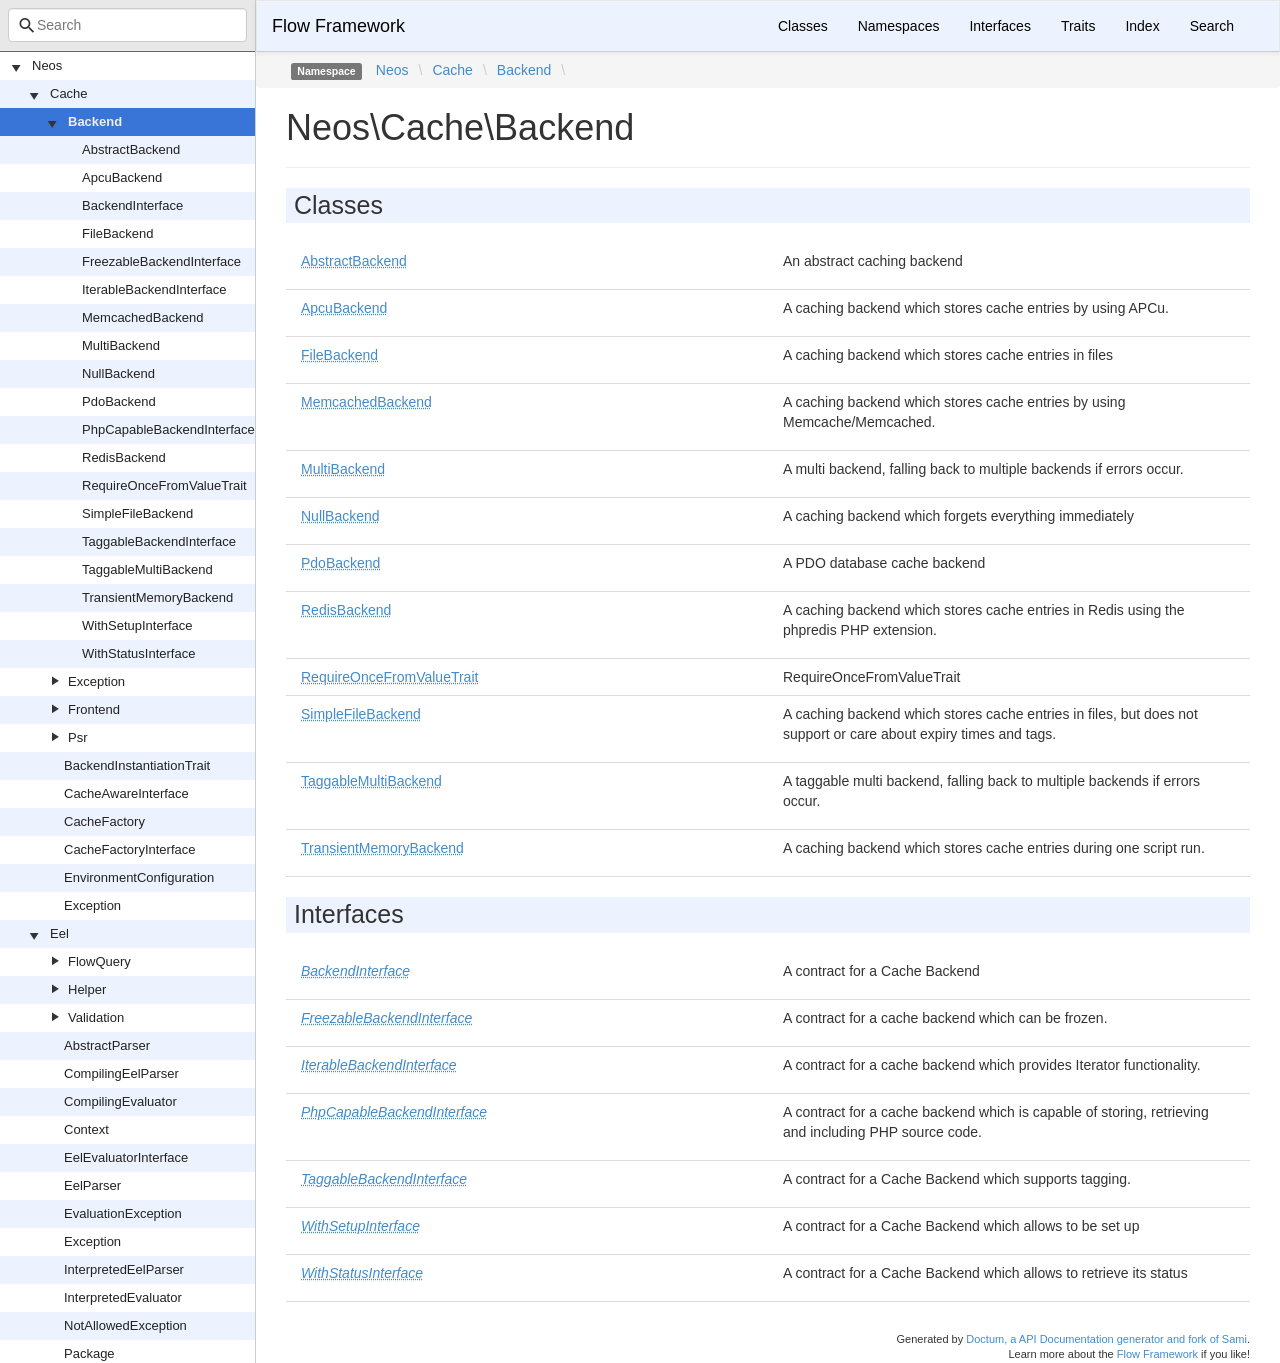  Describe the element at coordinates (999, 26) in the screenshot. I see `Interfaces` at that location.